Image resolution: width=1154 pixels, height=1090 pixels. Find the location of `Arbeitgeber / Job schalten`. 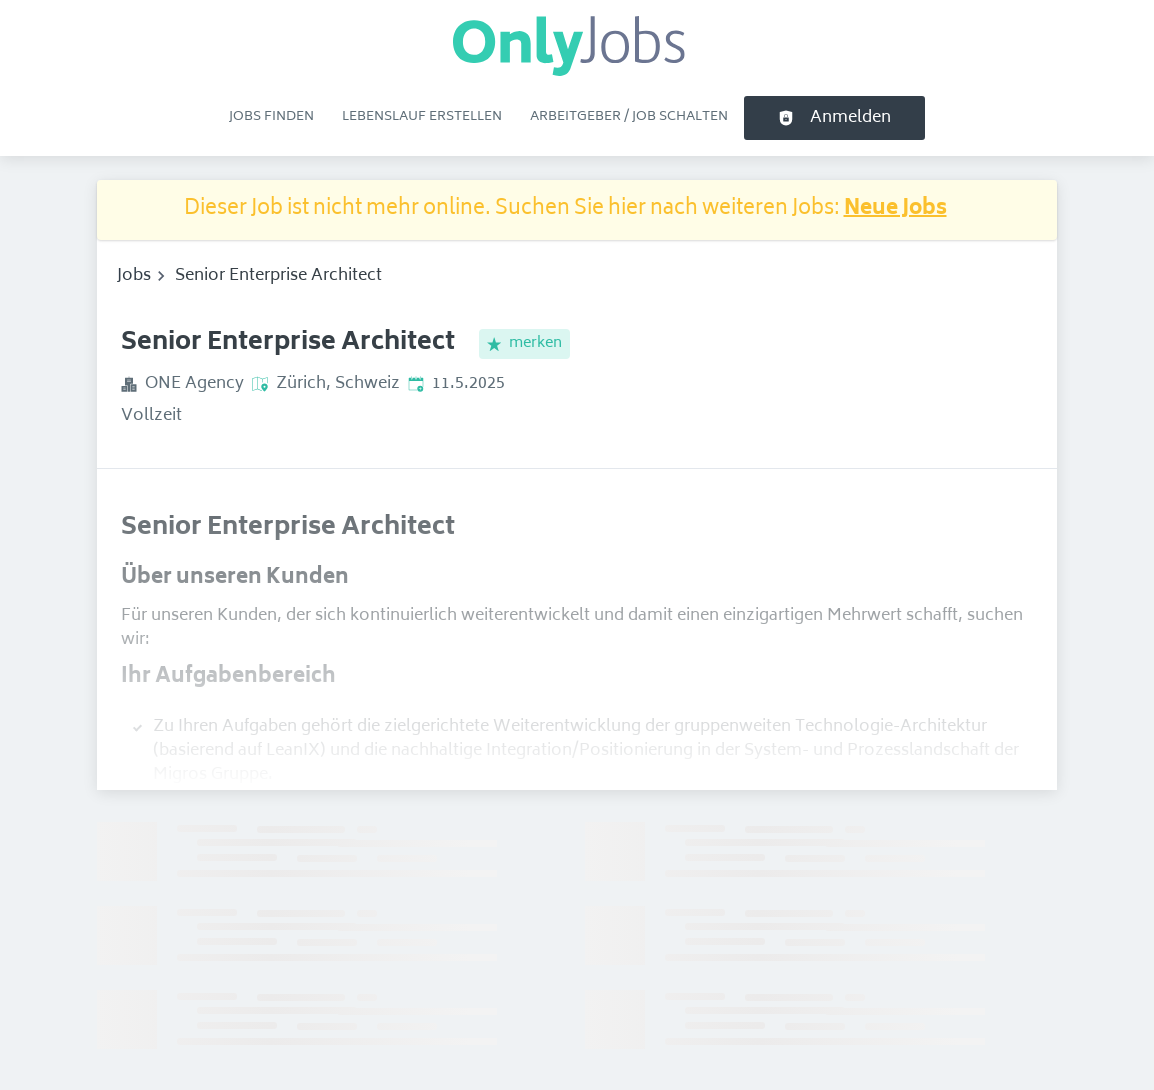

Arbeitgeber / Job schalten is located at coordinates (629, 117).